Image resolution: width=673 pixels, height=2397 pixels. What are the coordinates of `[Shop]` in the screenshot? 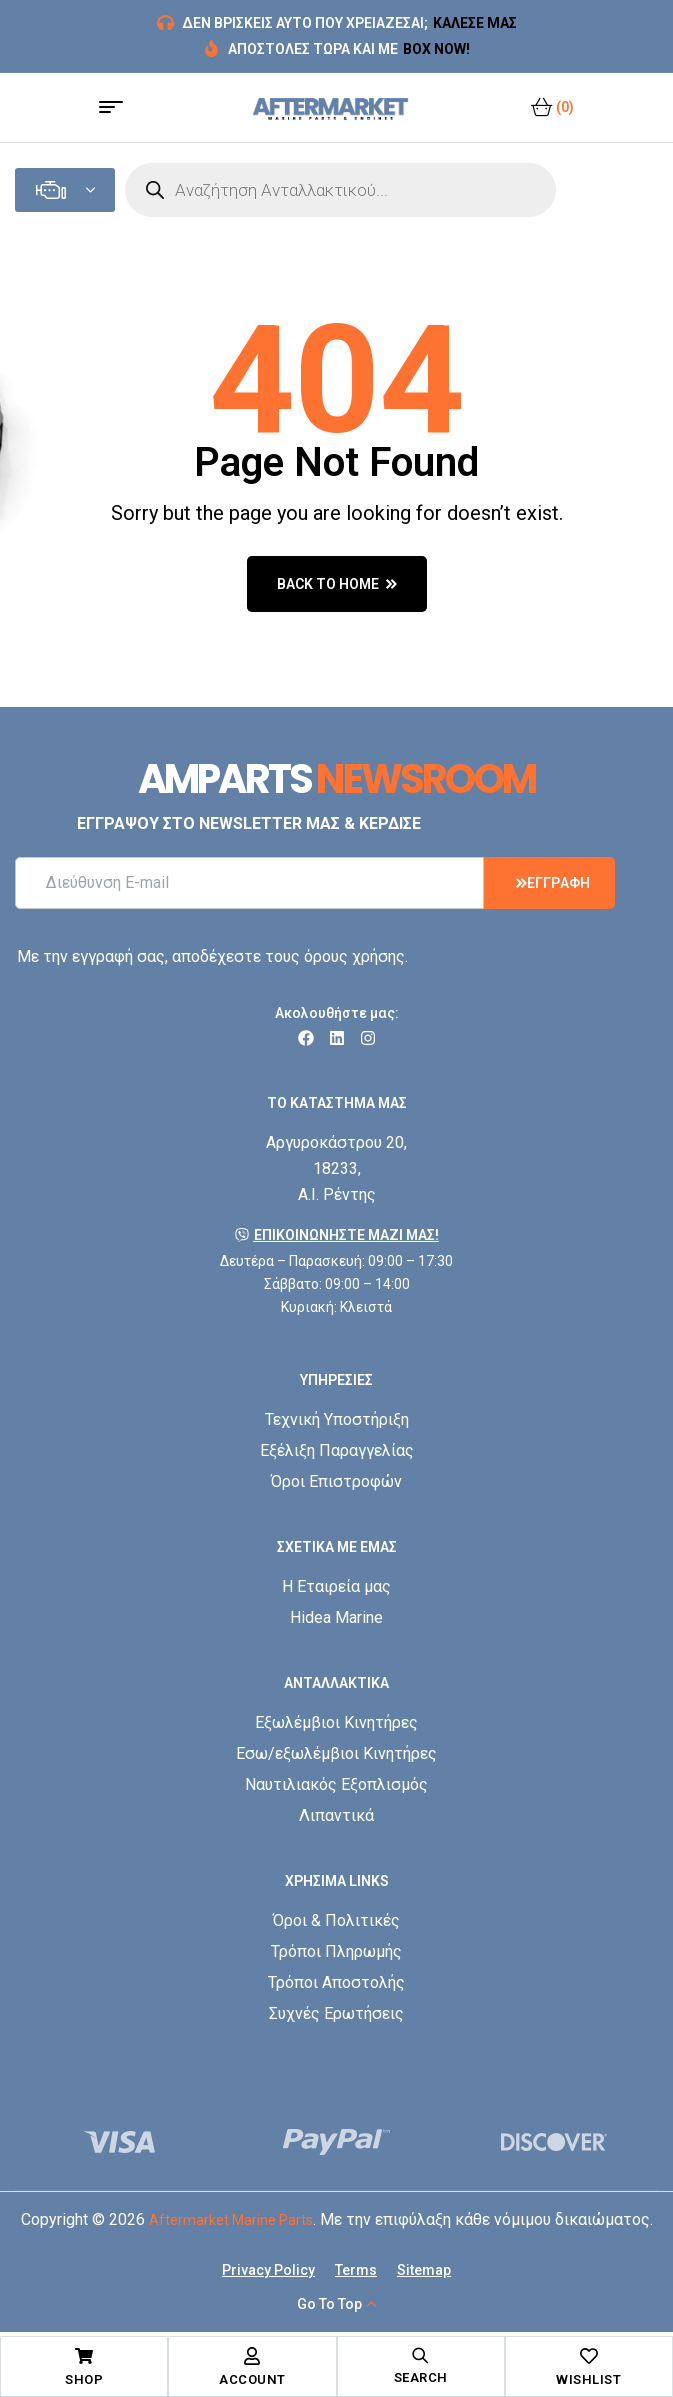 It's located at (84, 2356).